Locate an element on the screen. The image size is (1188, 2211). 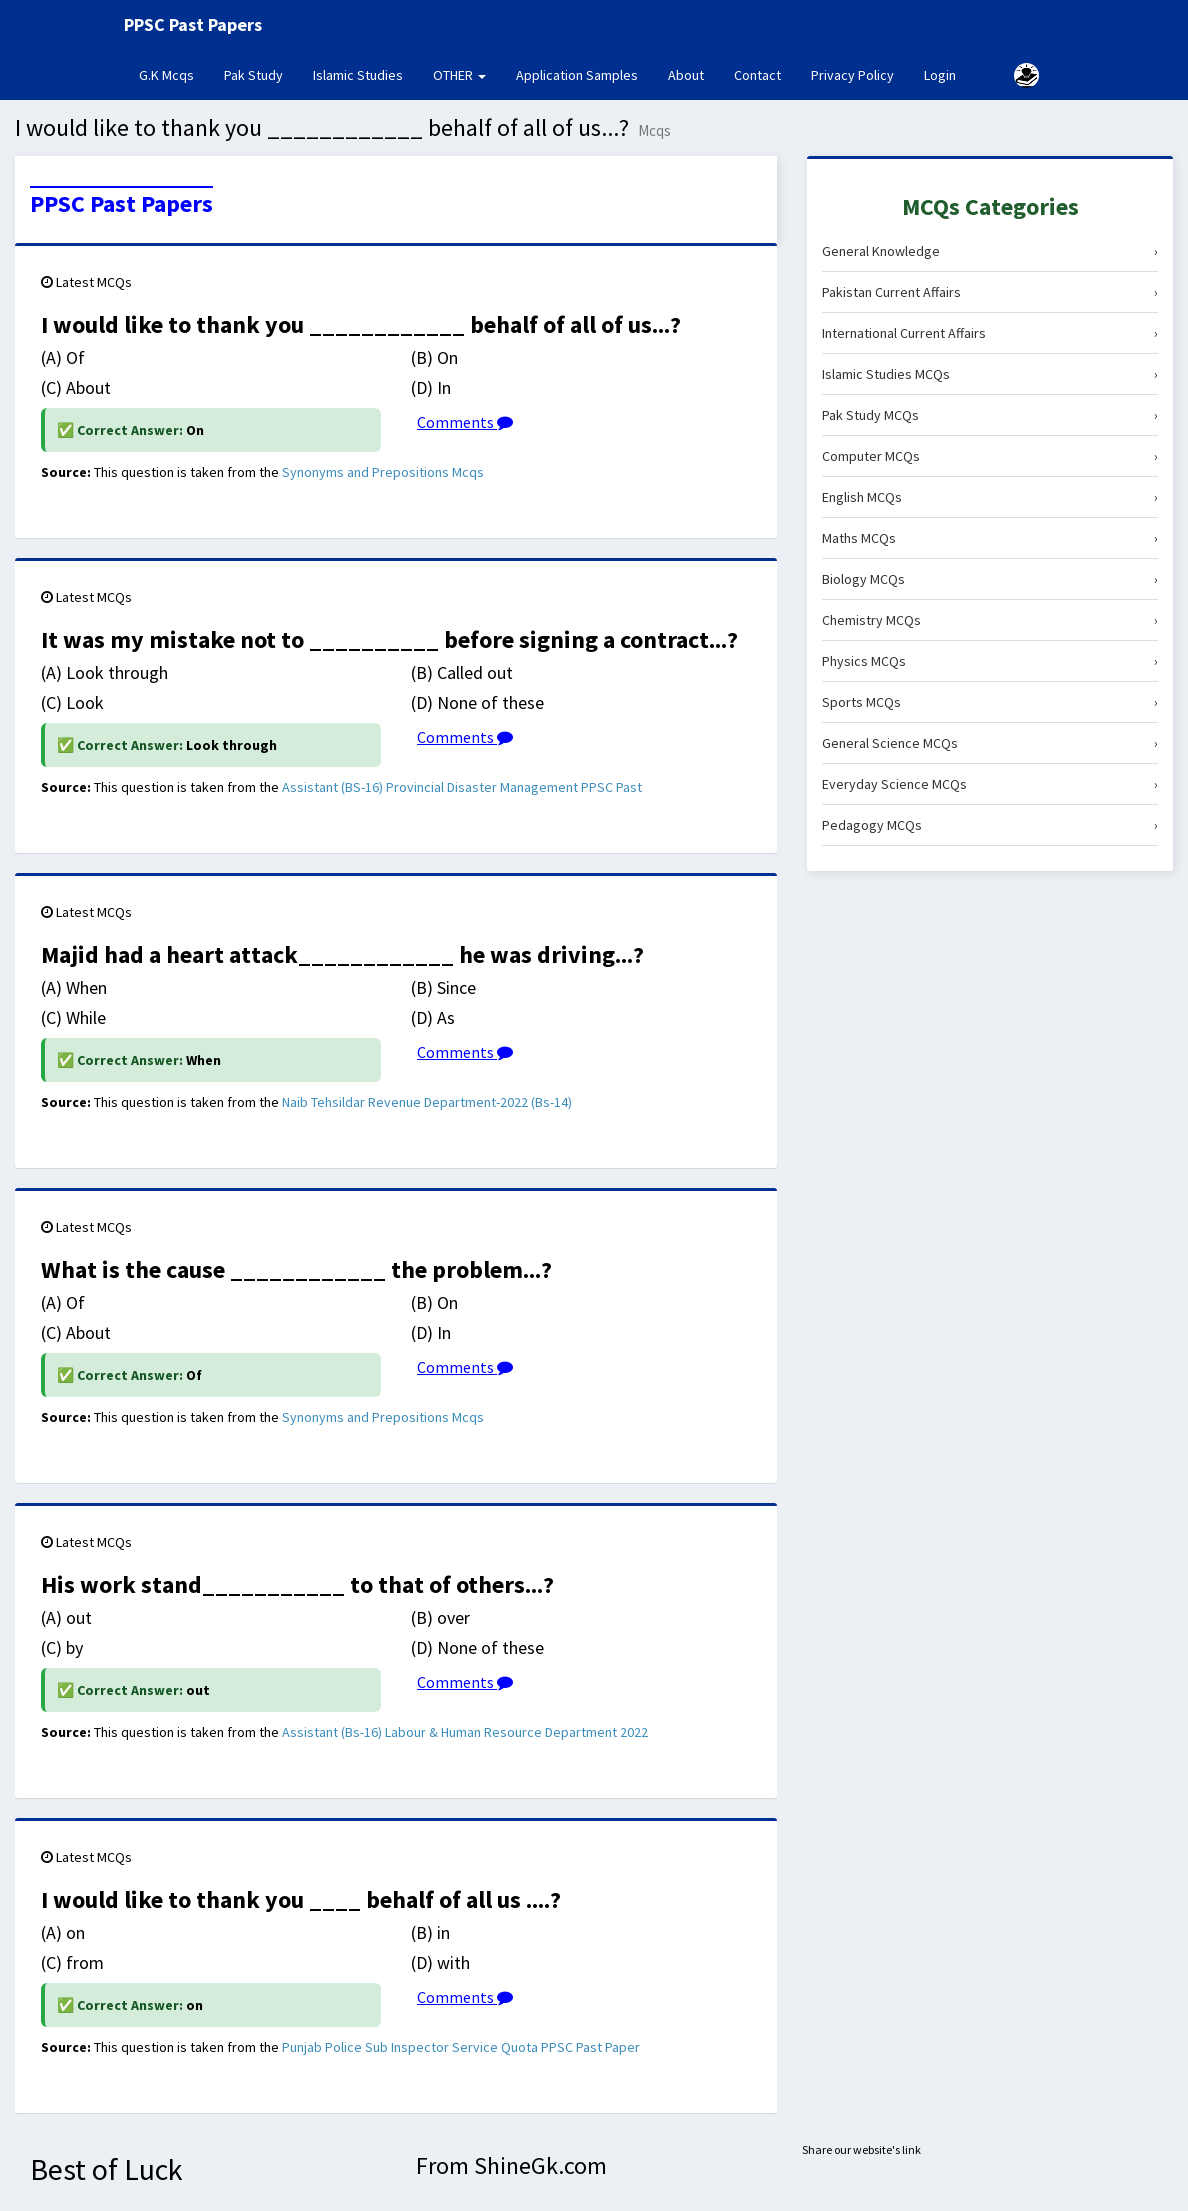
G.K Mcqs is located at coordinates (174, 74).